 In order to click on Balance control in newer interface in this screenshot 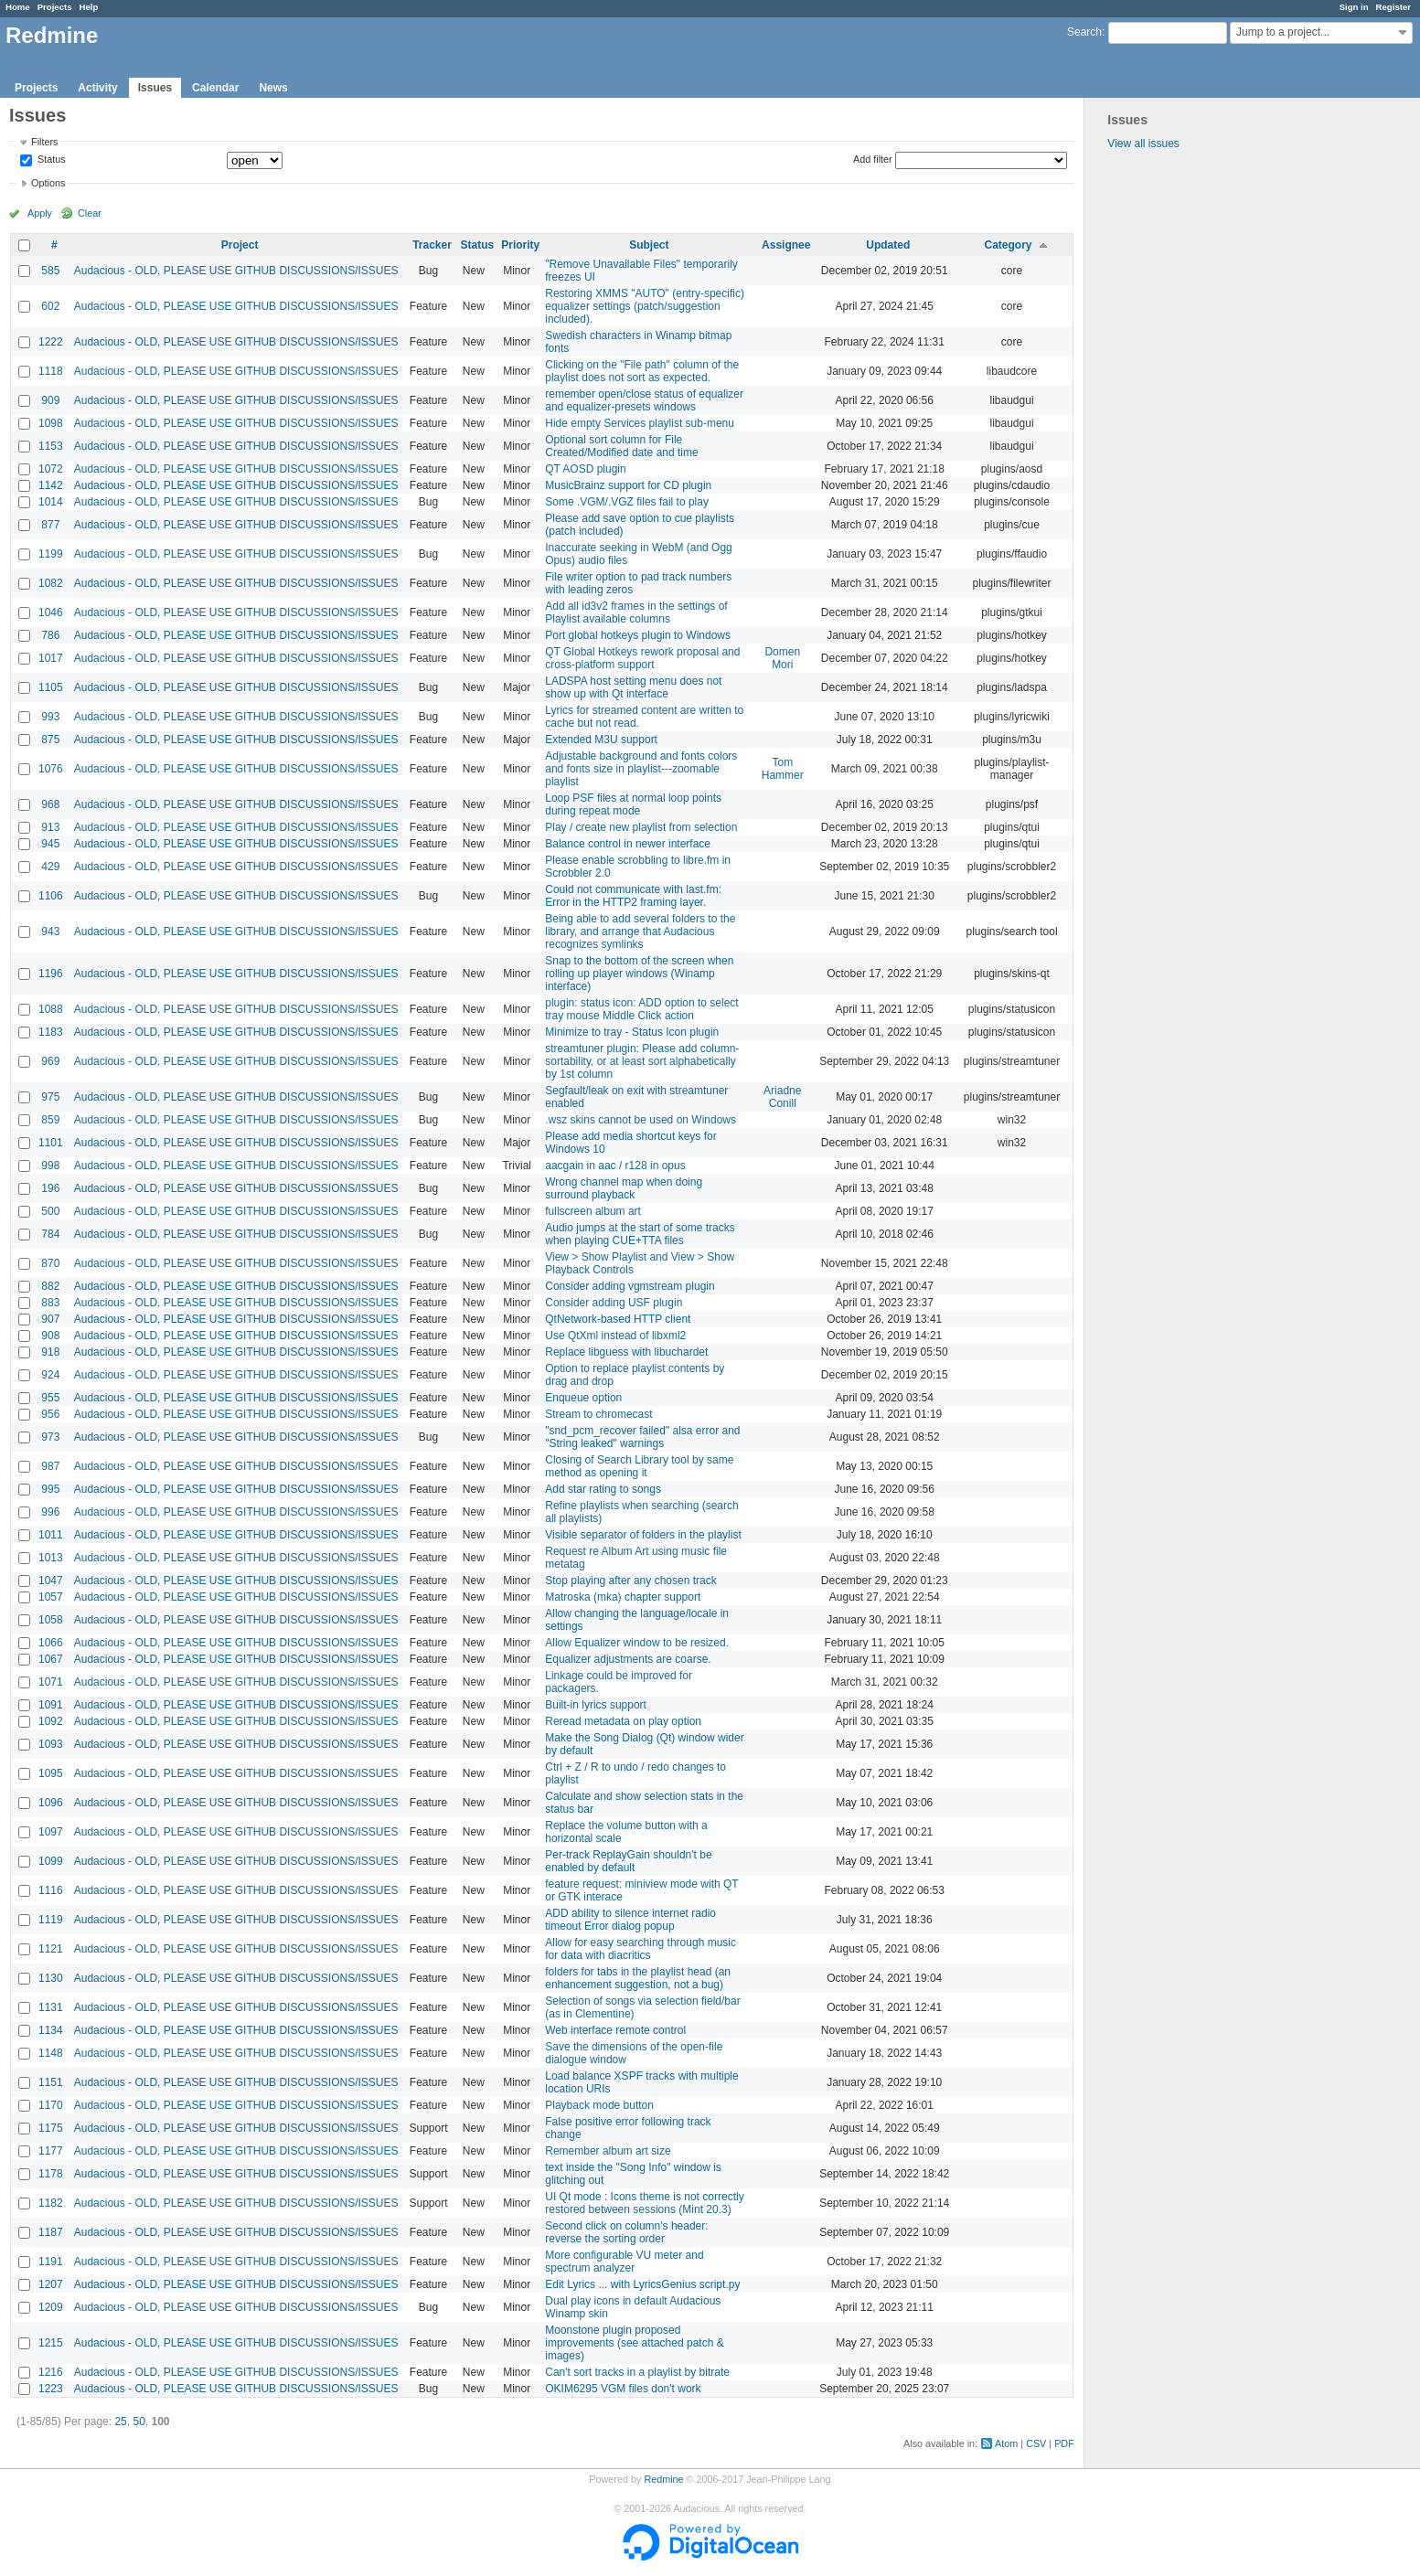, I will do `click(627, 843)`.